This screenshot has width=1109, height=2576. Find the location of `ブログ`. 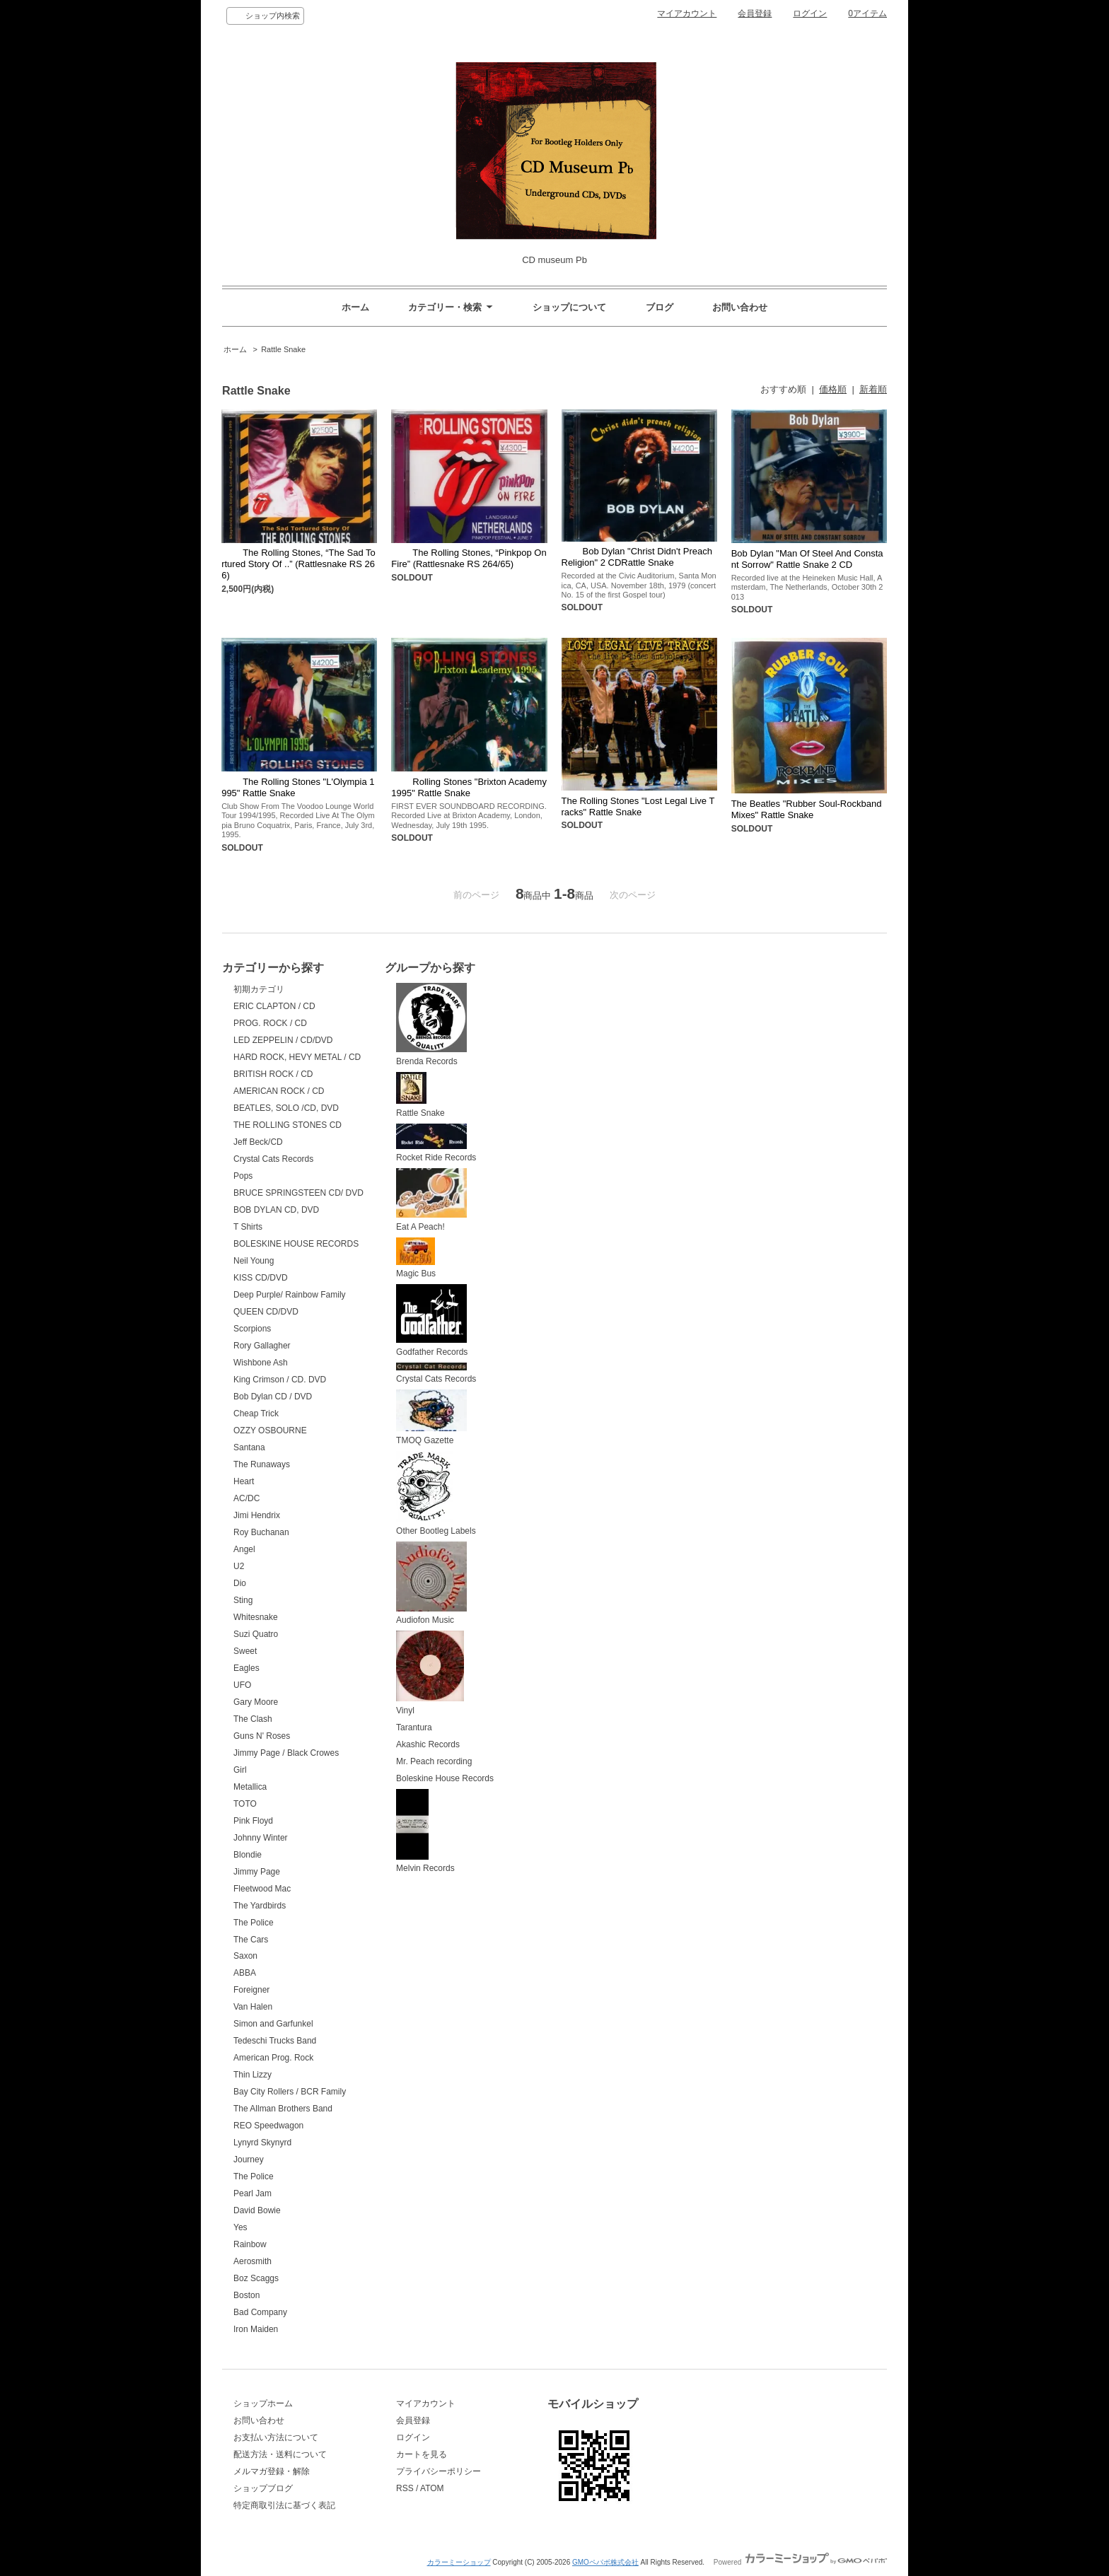

ブログ is located at coordinates (659, 307).